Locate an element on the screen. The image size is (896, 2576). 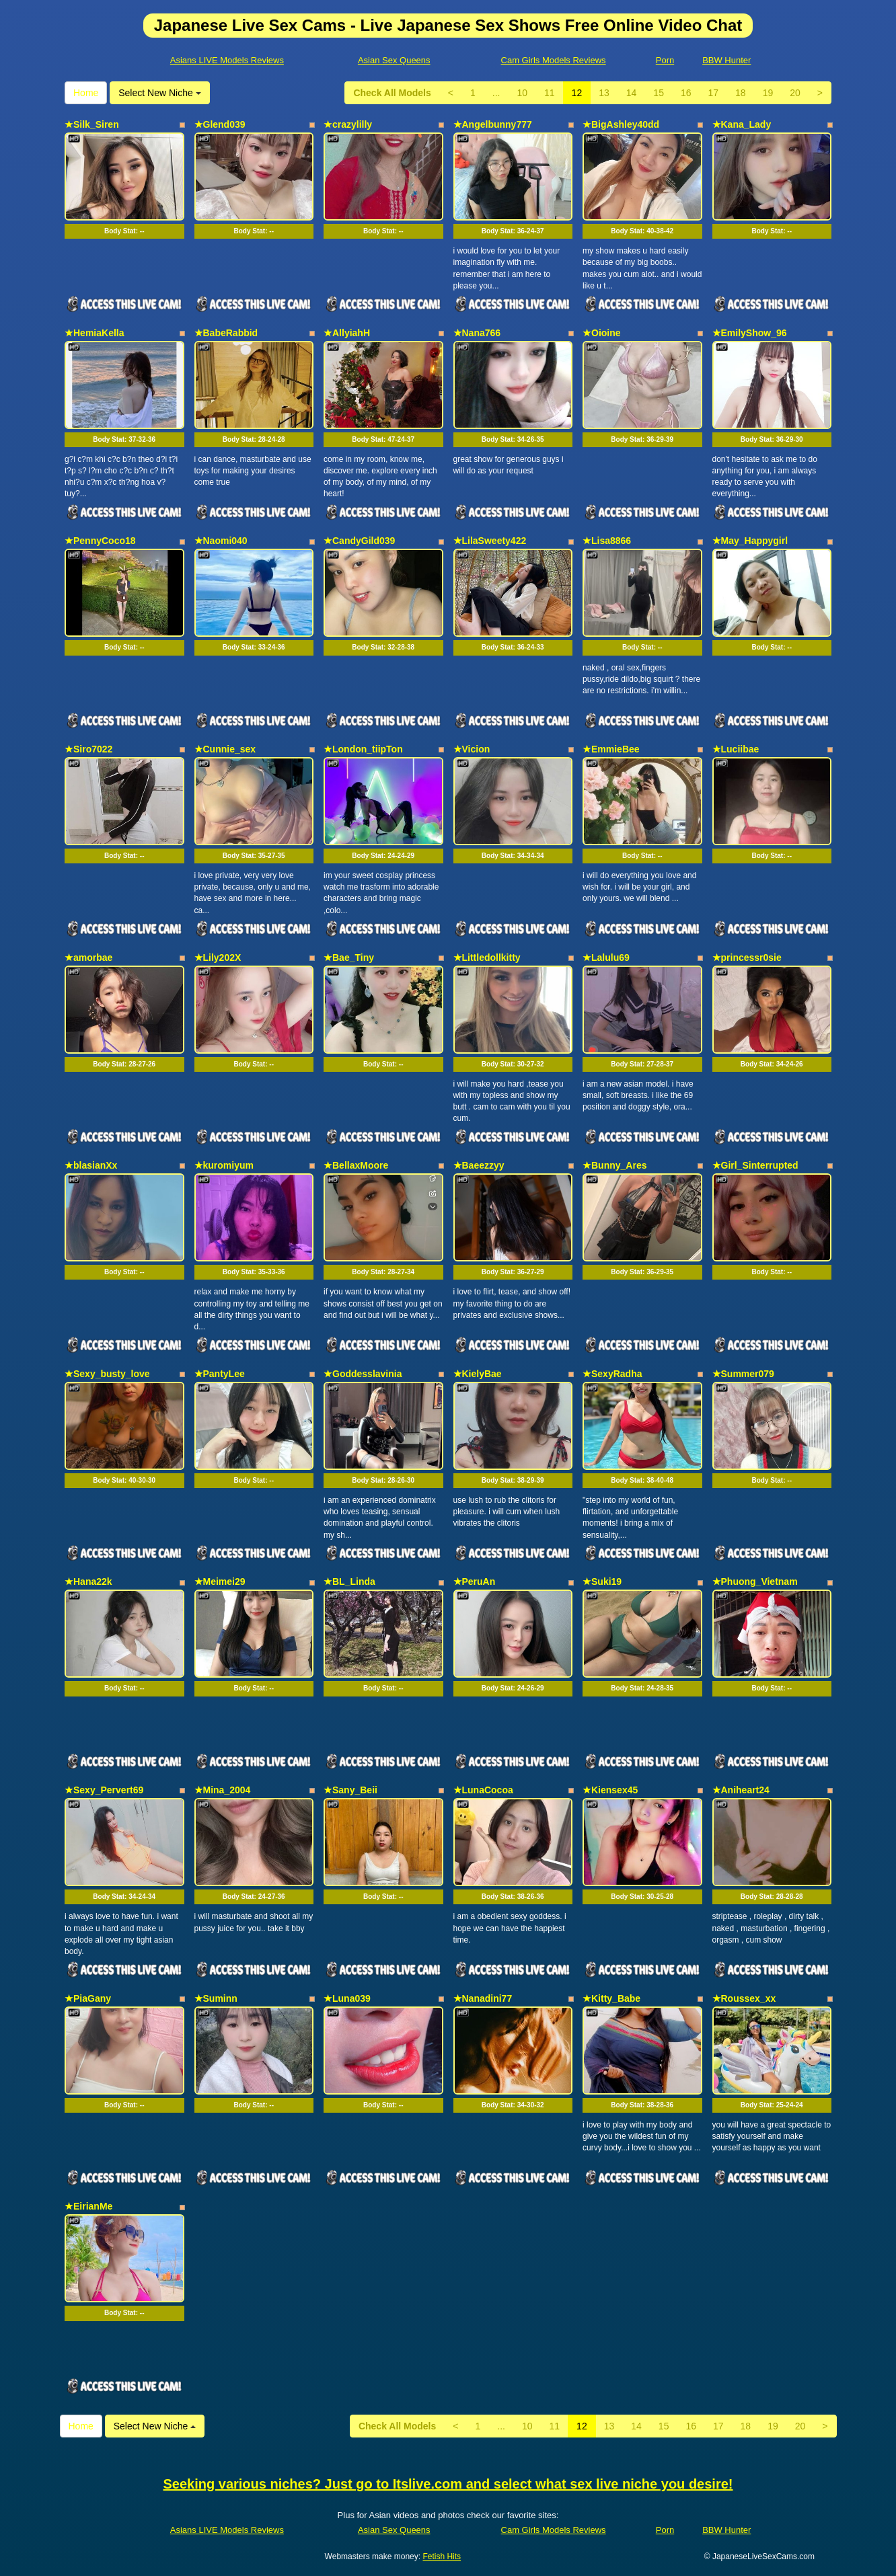
★EirianMe is located at coordinates (88, 2206).